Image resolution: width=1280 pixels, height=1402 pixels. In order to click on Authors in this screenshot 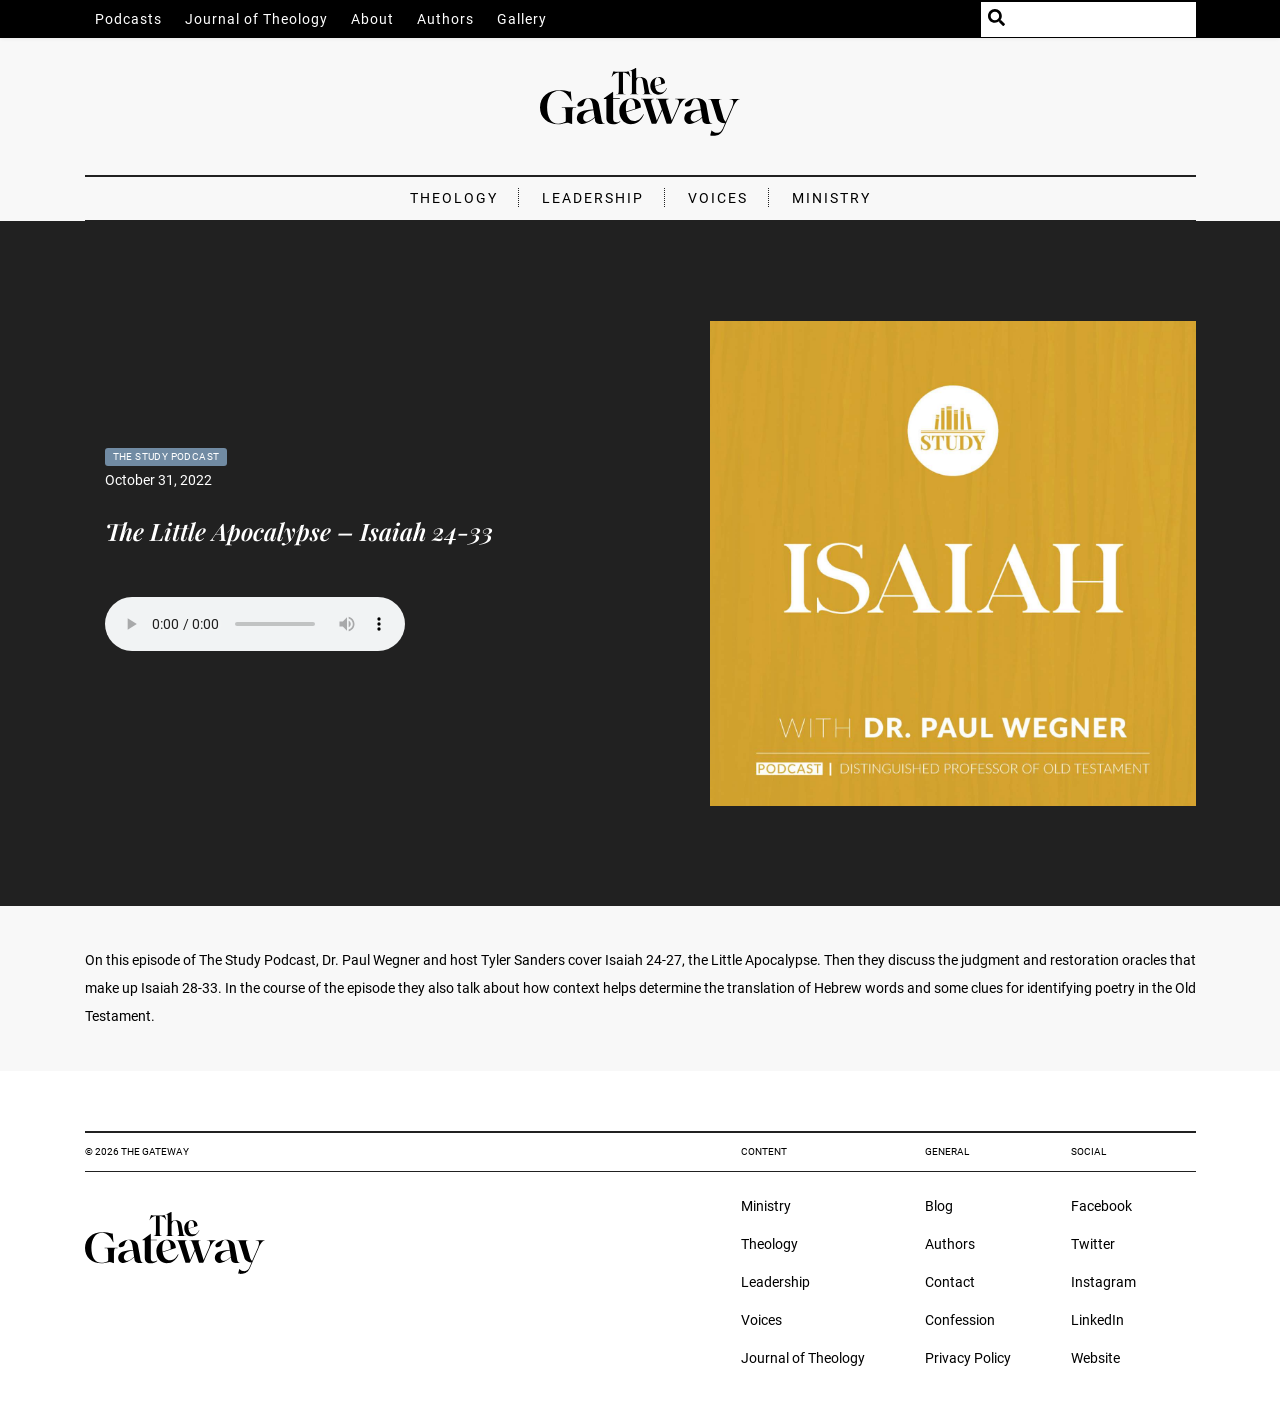, I will do `click(445, 19)`.